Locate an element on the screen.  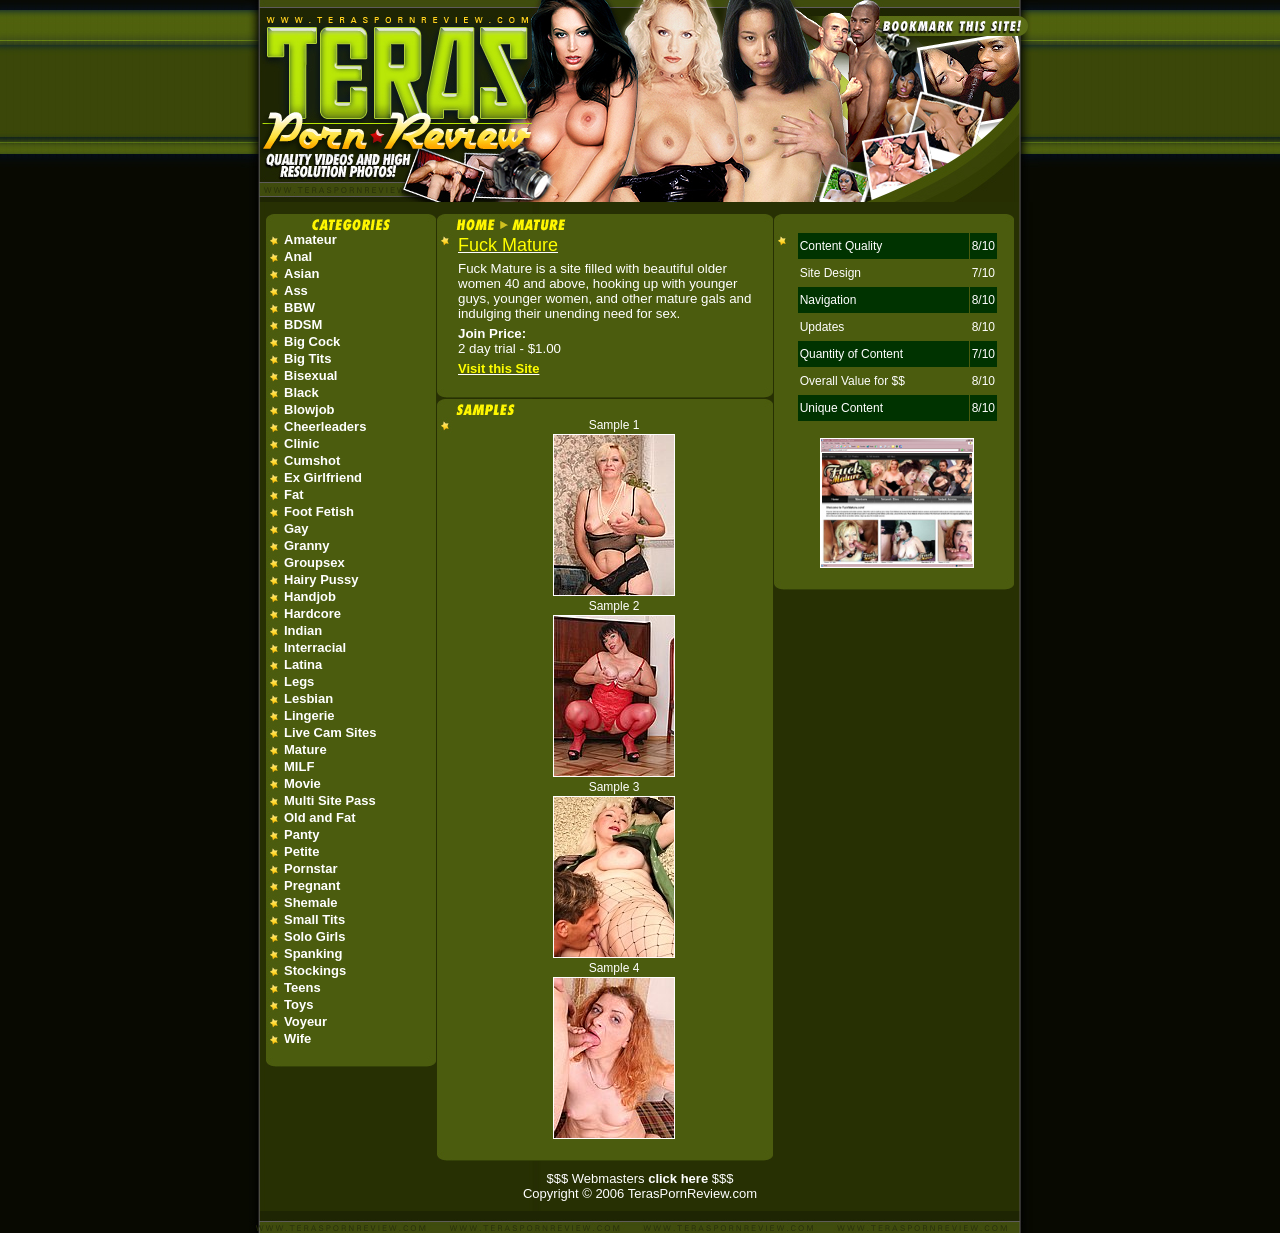
Teens is located at coordinates (302, 987).